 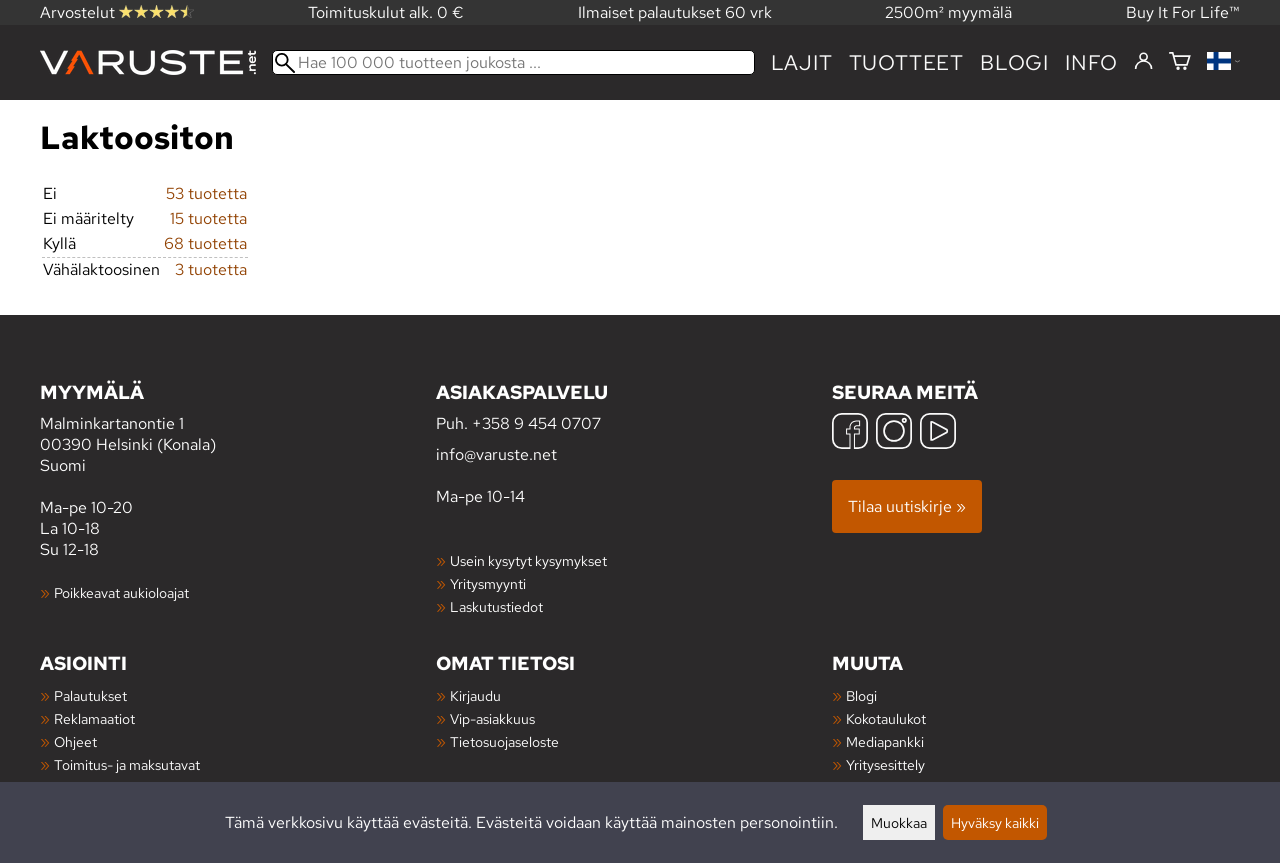 I want to click on Yritysmyynti, so click(x=488, y=583).